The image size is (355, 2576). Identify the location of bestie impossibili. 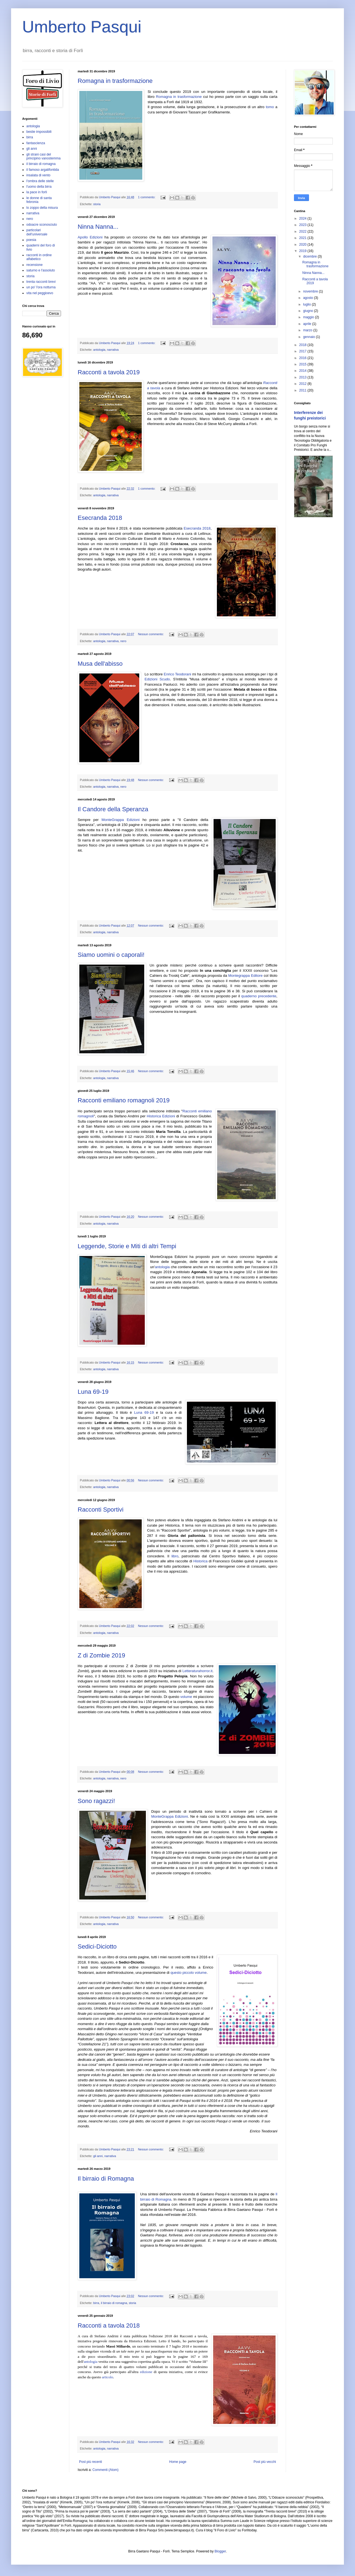
(39, 132).